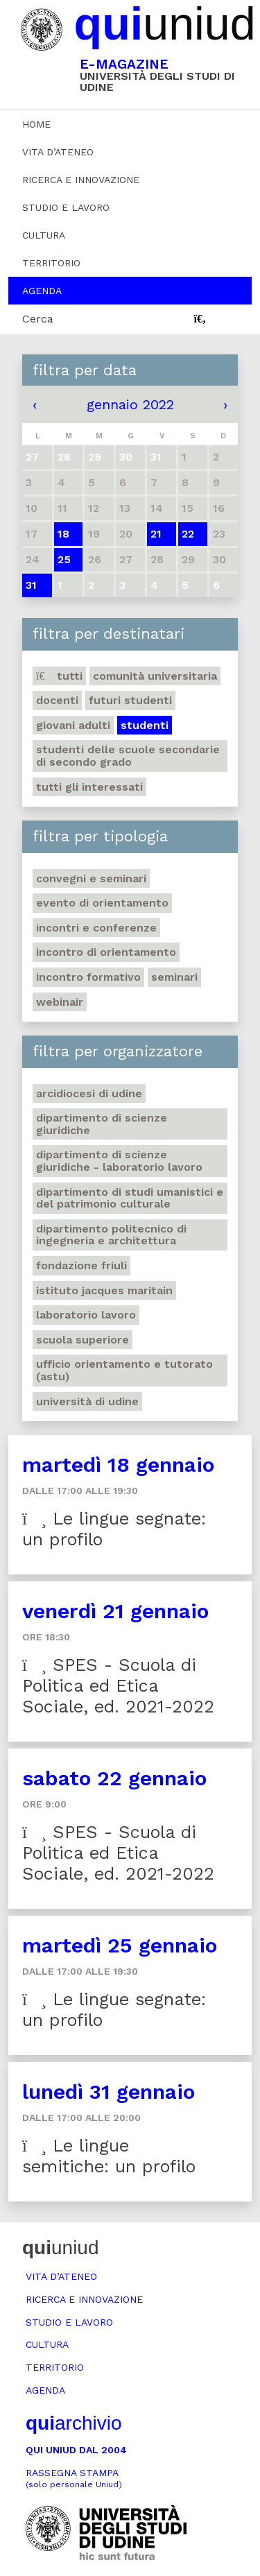 Image resolution: width=260 pixels, height=2576 pixels. What do you see at coordinates (74, 2478) in the screenshot?
I see `Rassegna stampa` at bounding box center [74, 2478].